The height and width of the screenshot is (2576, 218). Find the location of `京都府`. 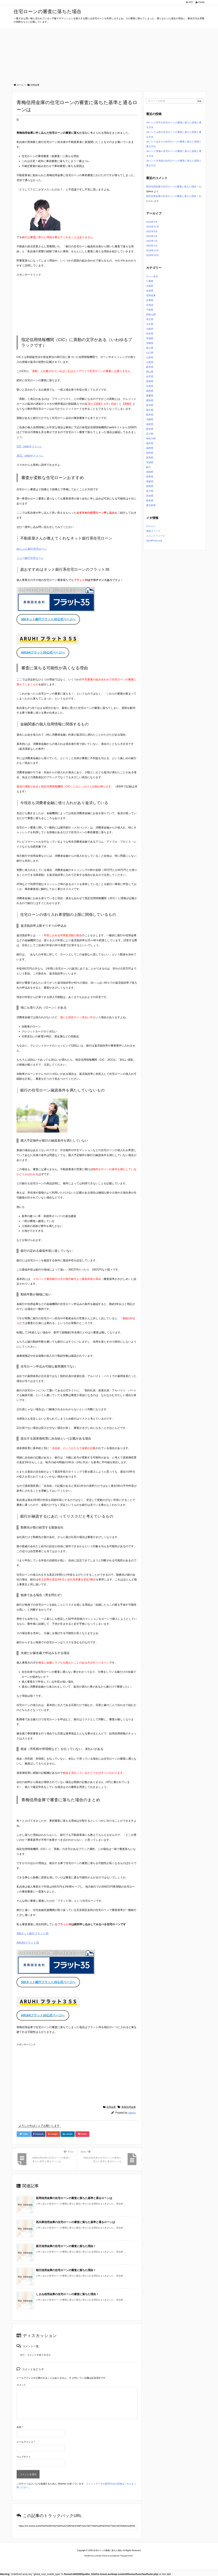

京都府 is located at coordinates (149, 285).